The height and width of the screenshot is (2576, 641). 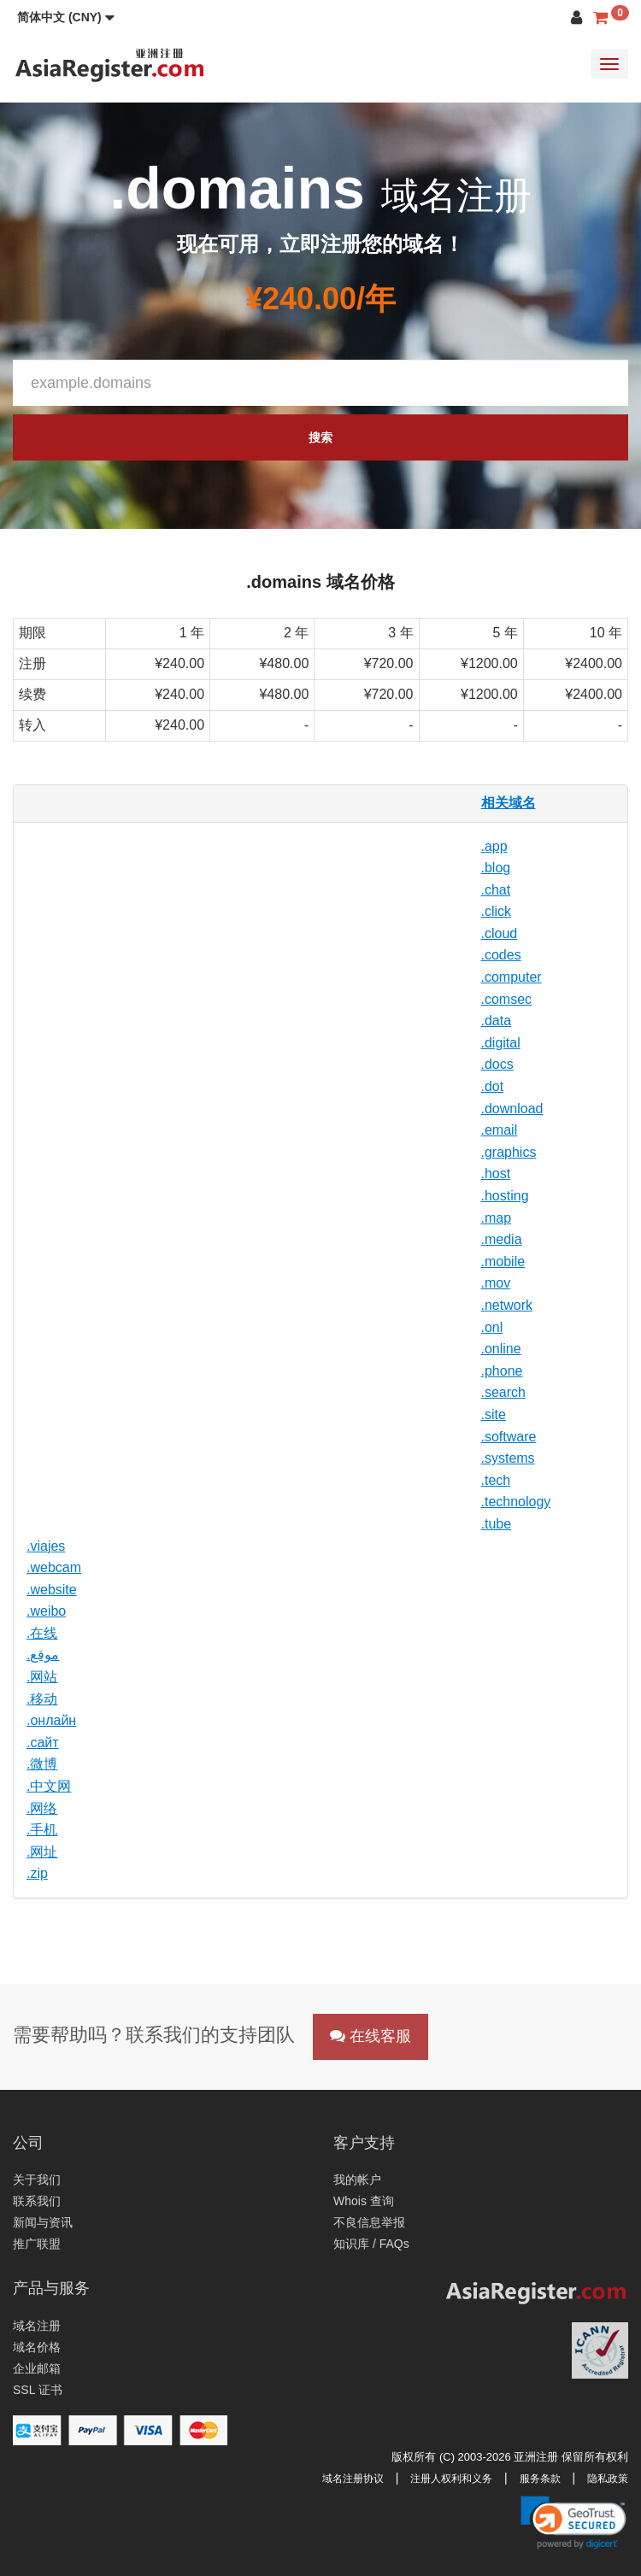 I want to click on .zip, so click(x=37, y=1873).